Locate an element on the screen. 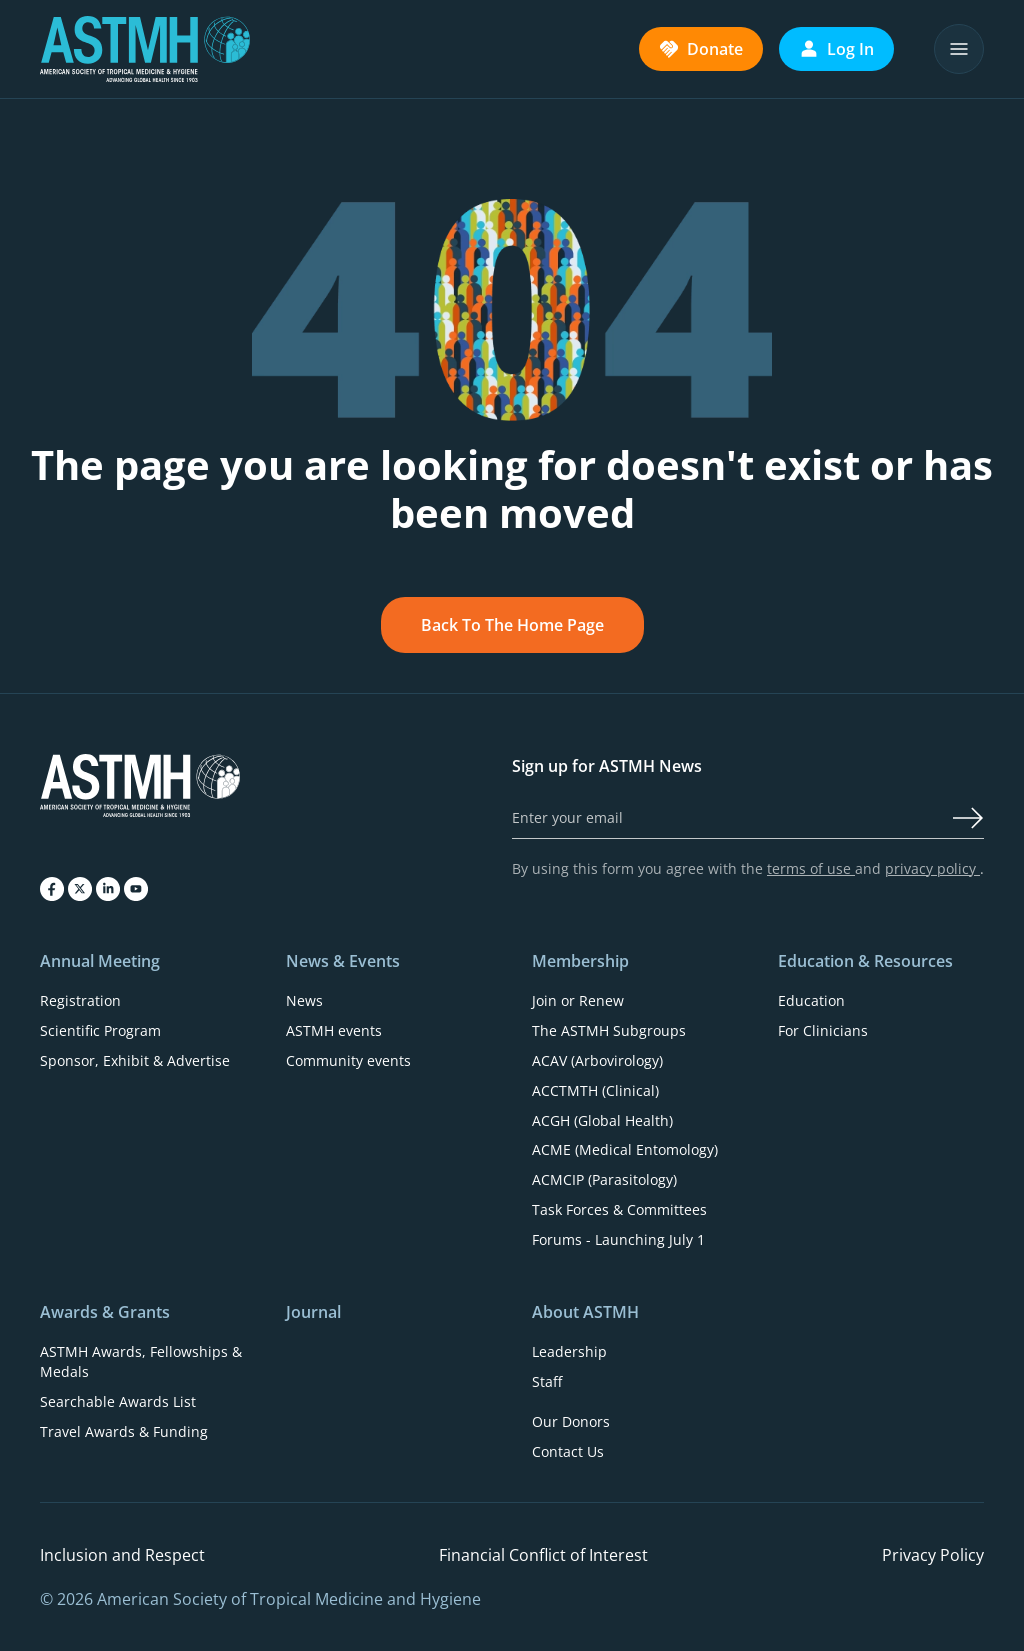 This screenshot has width=1024, height=1651. Forums - Launching July 1 is located at coordinates (618, 1239).